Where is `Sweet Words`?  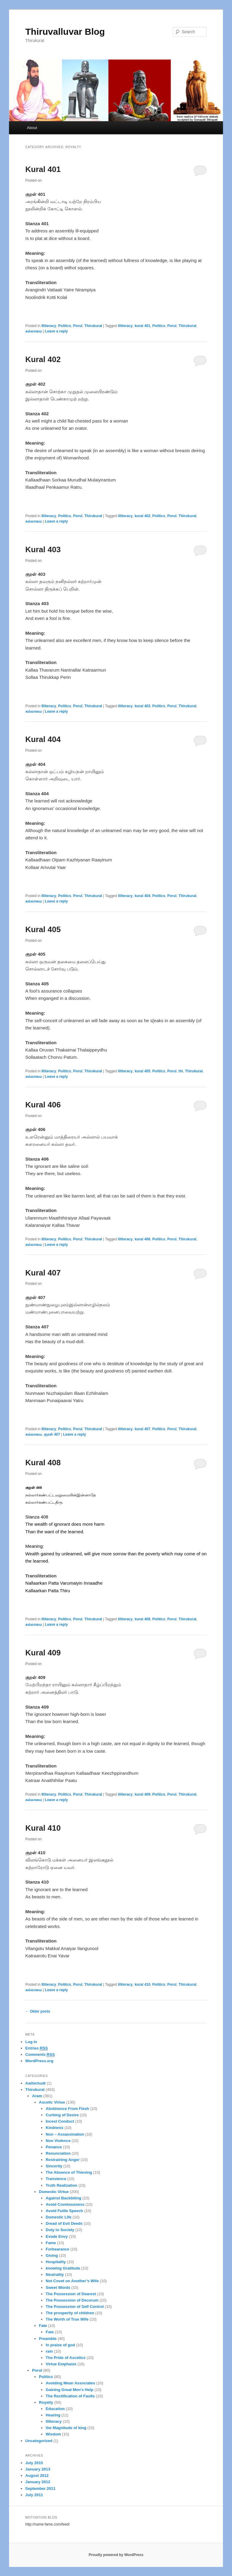
Sweet Words is located at coordinates (58, 2287).